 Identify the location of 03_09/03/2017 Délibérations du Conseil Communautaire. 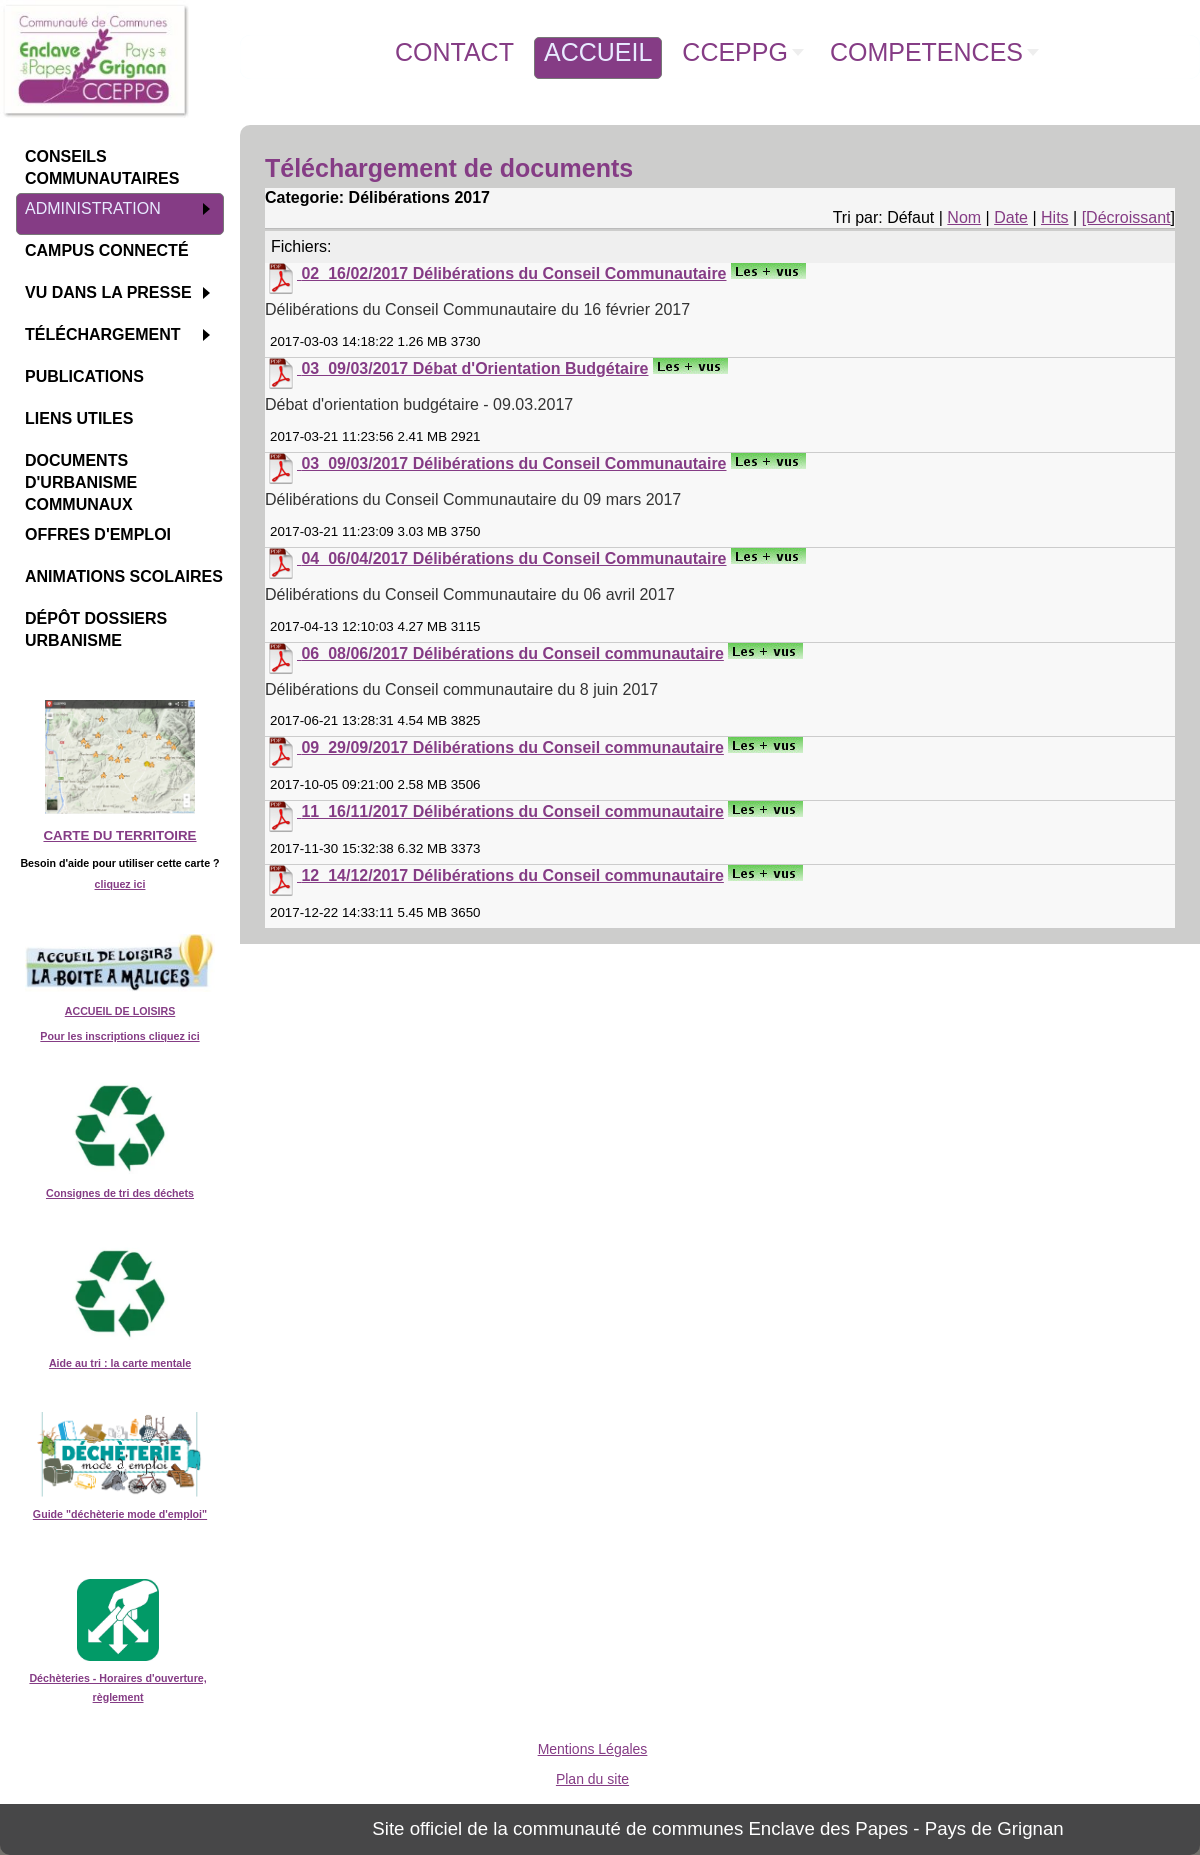
(513, 463).